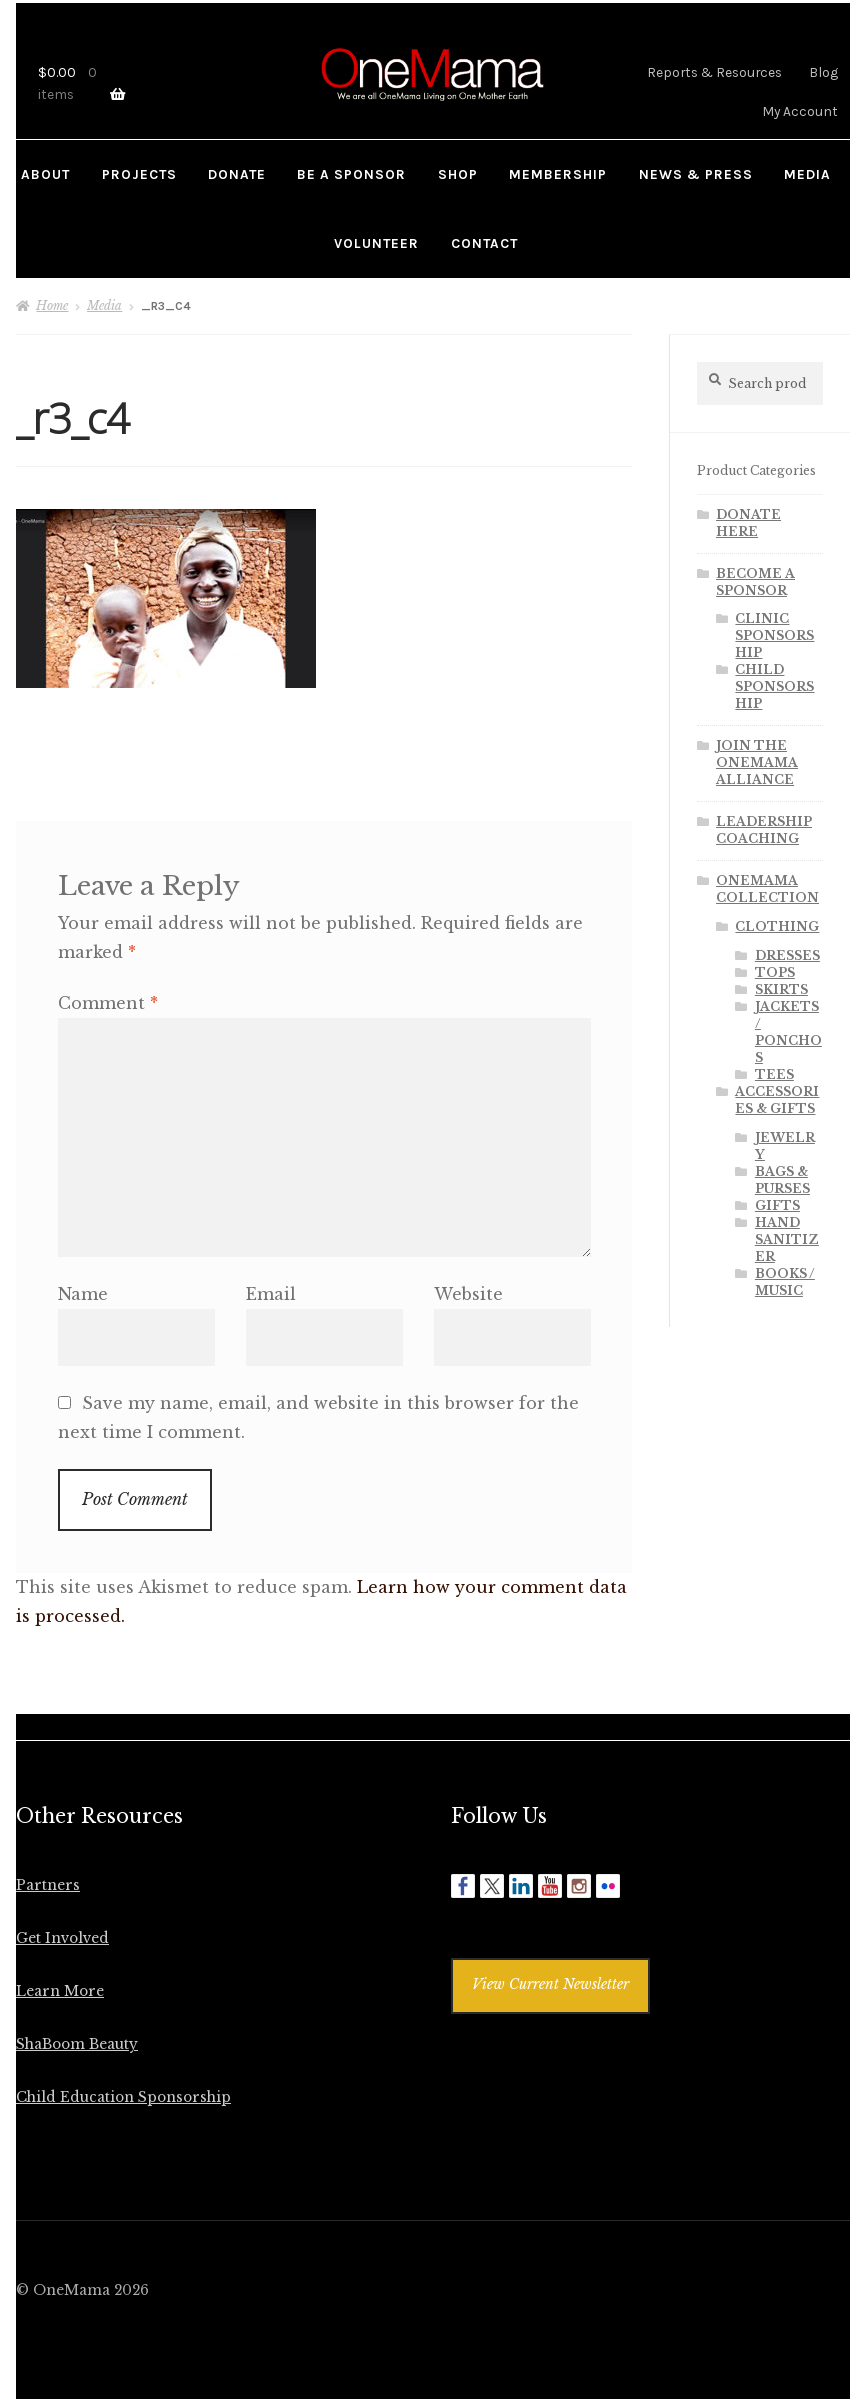  What do you see at coordinates (550, 1984) in the screenshot?
I see `View Current Newsletter` at bounding box center [550, 1984].